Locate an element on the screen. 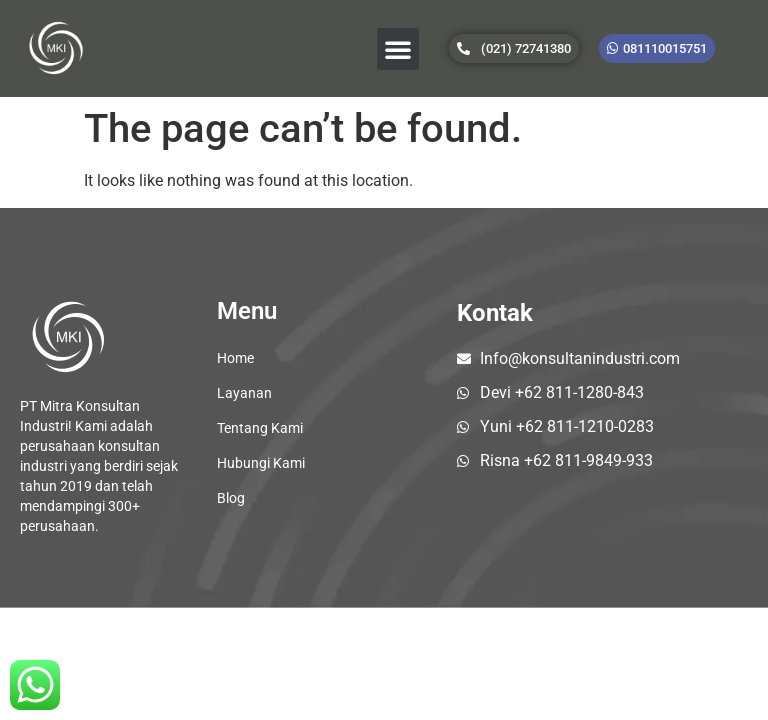 The width and height of the screenshot is (768, 720). Hubungi Kami is located at coordinates (261, 463).